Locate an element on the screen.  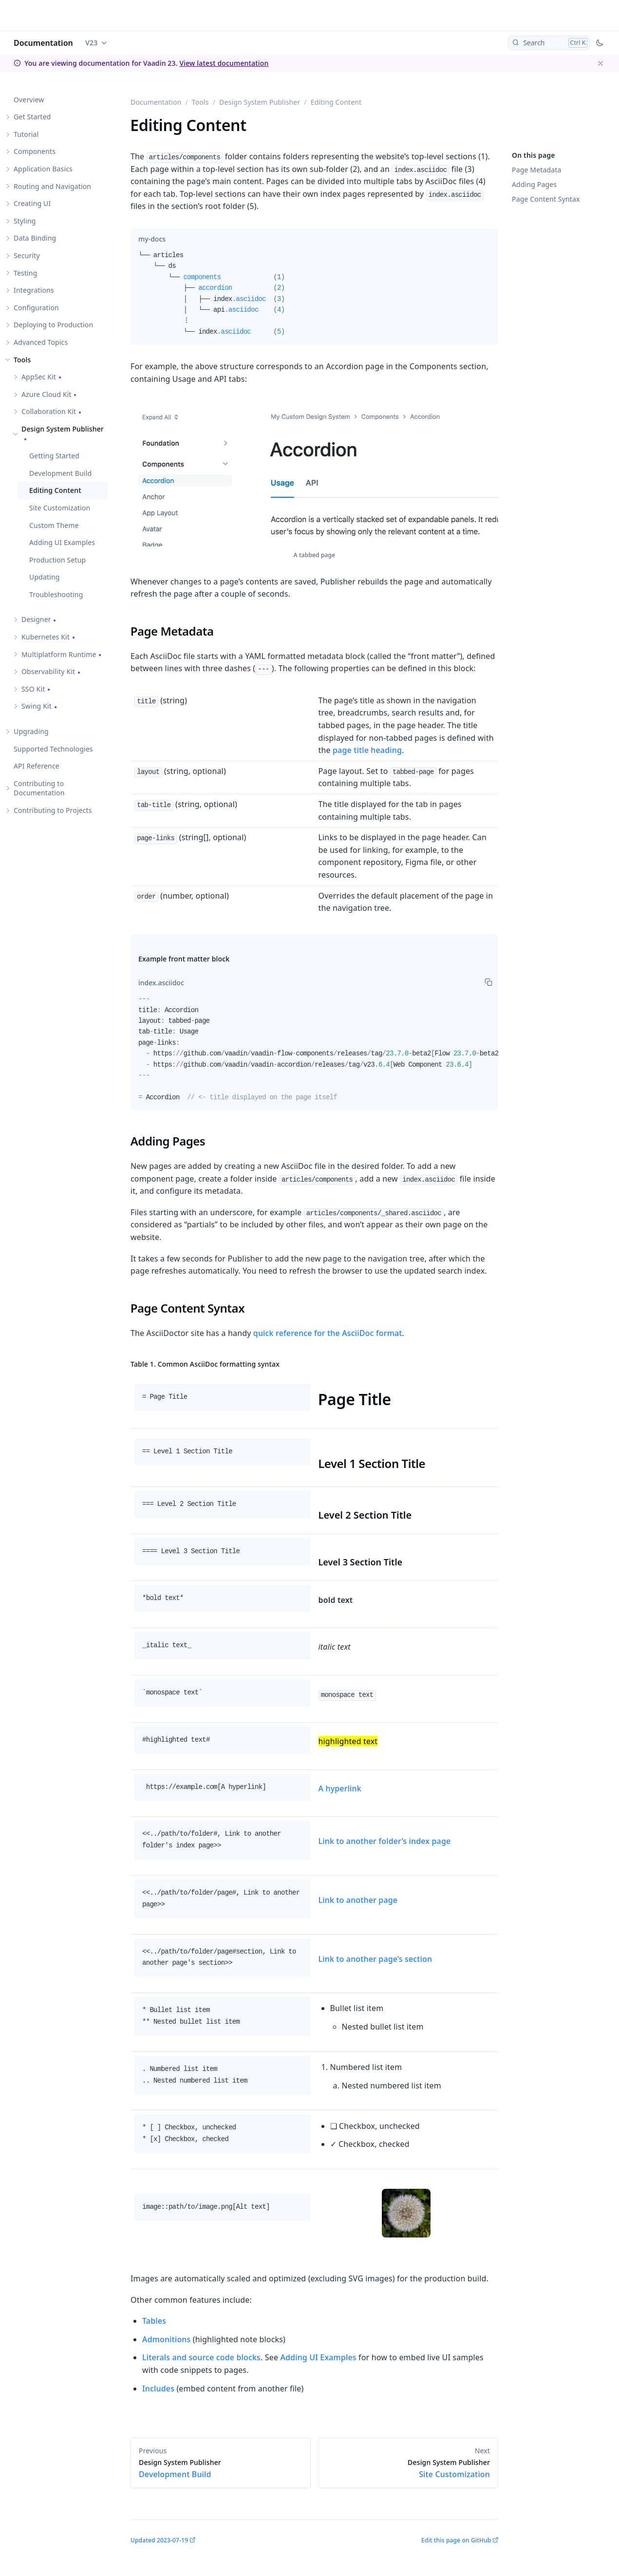
Application Basics is located at coordinates (43, 168).